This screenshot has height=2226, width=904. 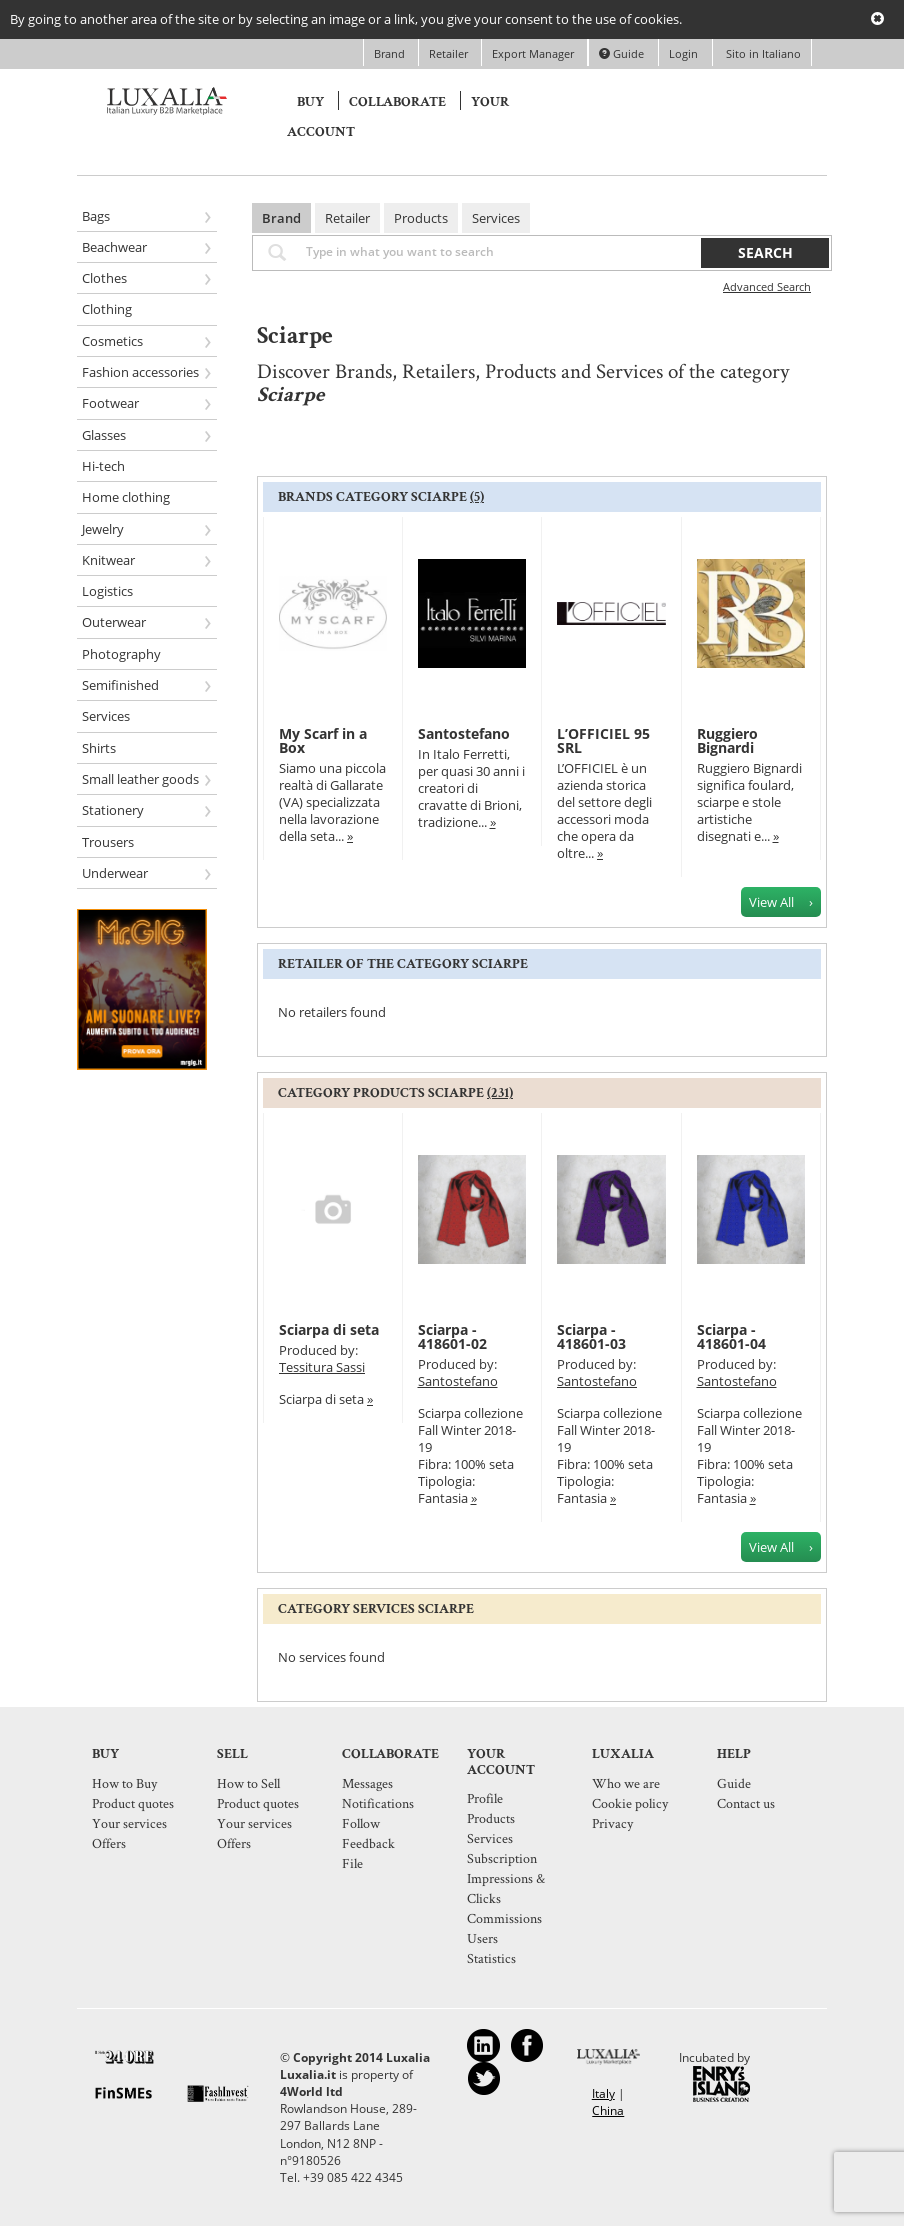 What do you see at coordinates (346, 19) in the screenshot?
I see `By going to another area of the site or by selecting an image or a link, you give your consent to the use of cookies.` at bounding box center [346, 19].